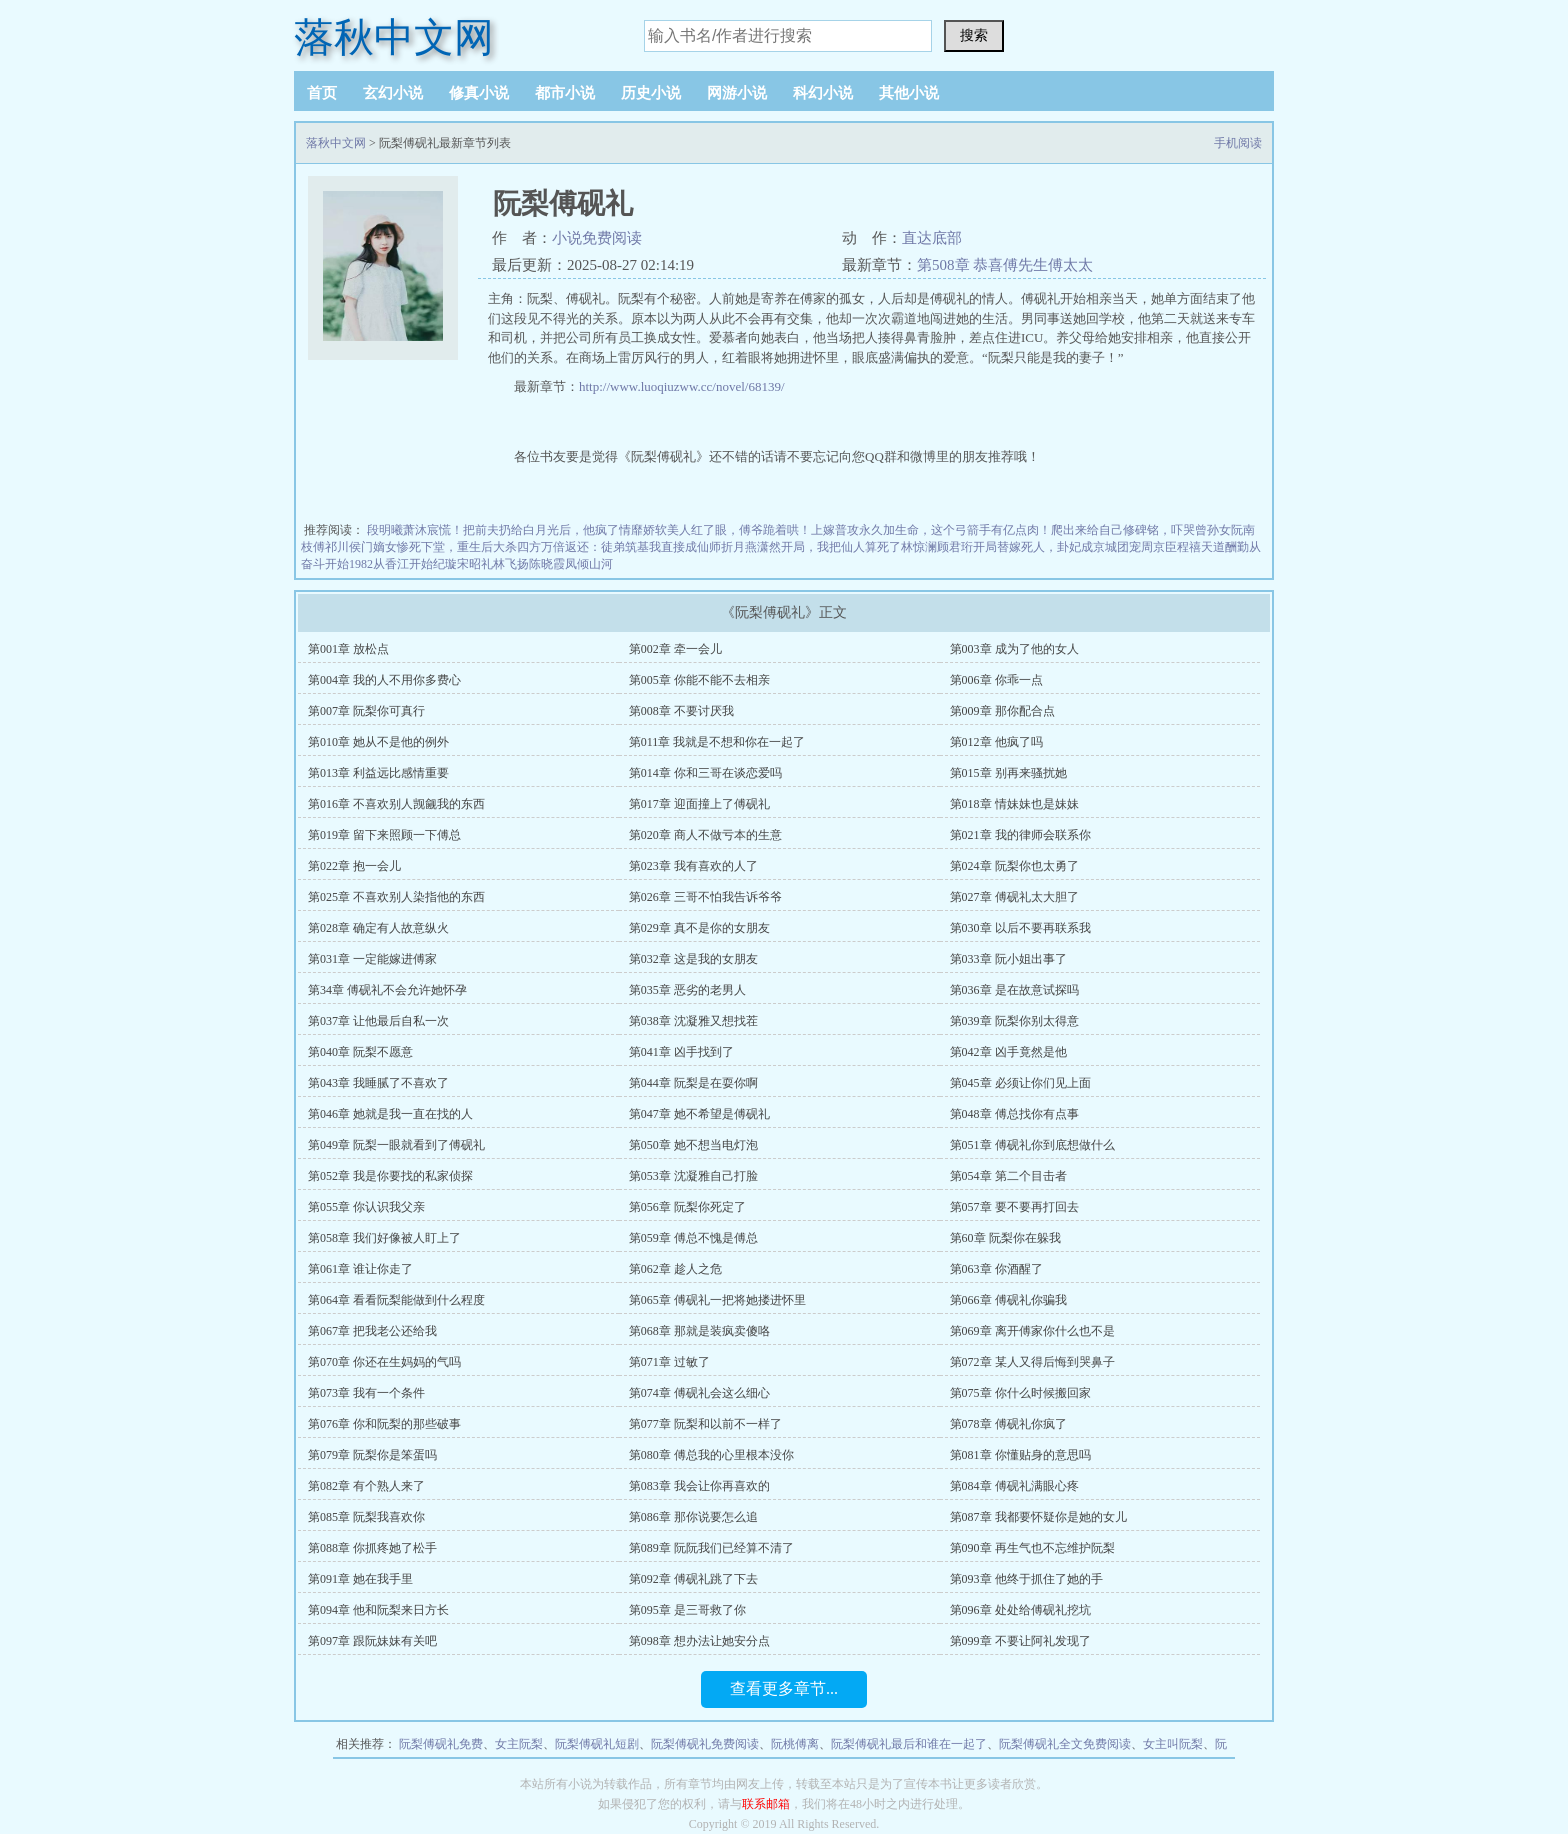 This screenshot has height=1834, width=1568. What do you see at coordinates (1014, 866) in the screenshot?
I see `第024章 阮梨你也太勇了` at bounding box center [1014, 866].